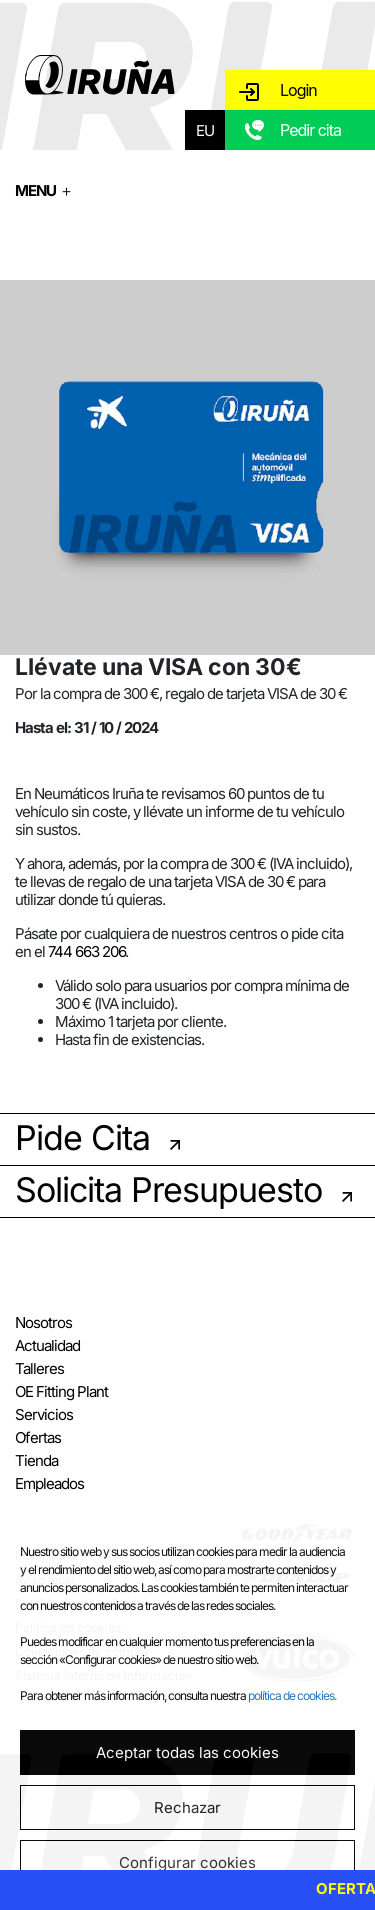  What do you see at coordinates (61, 1391) in the screenshot?
I see `OE Fitting Plant` at bounding box center [61, 1391].